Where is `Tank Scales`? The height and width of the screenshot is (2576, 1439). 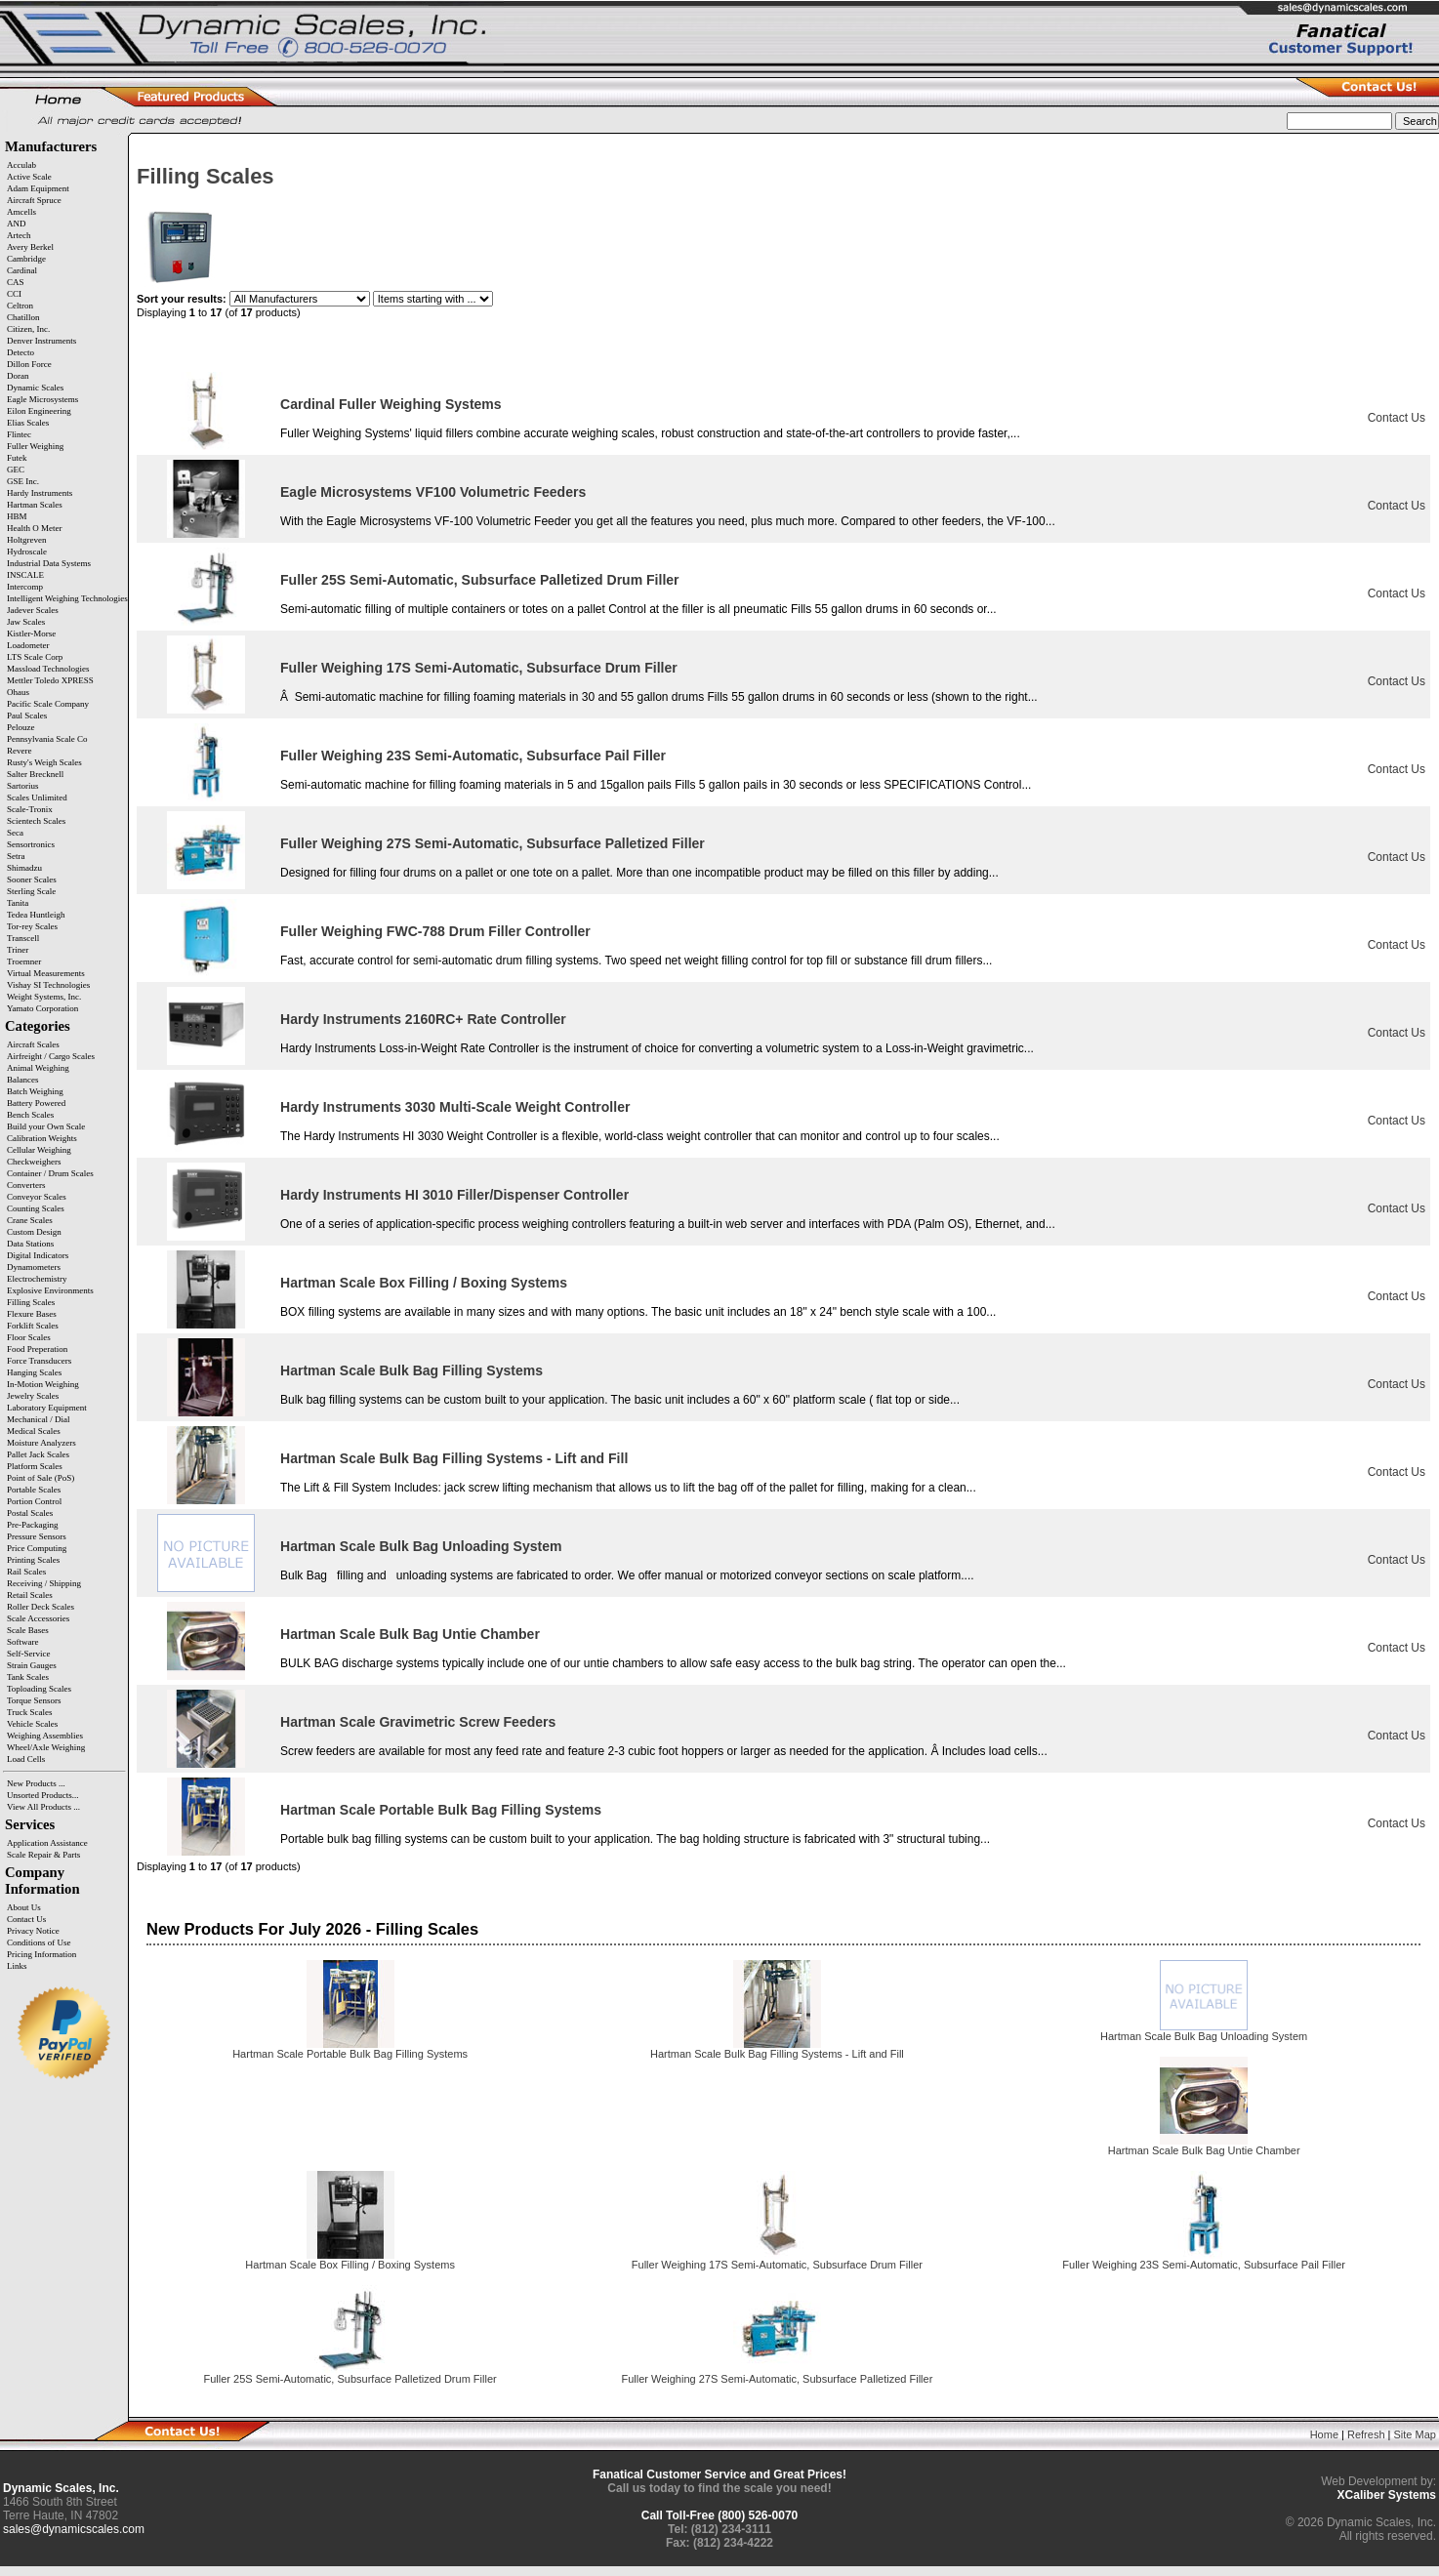
Tank Scales is located at coordinates (28, 1677).